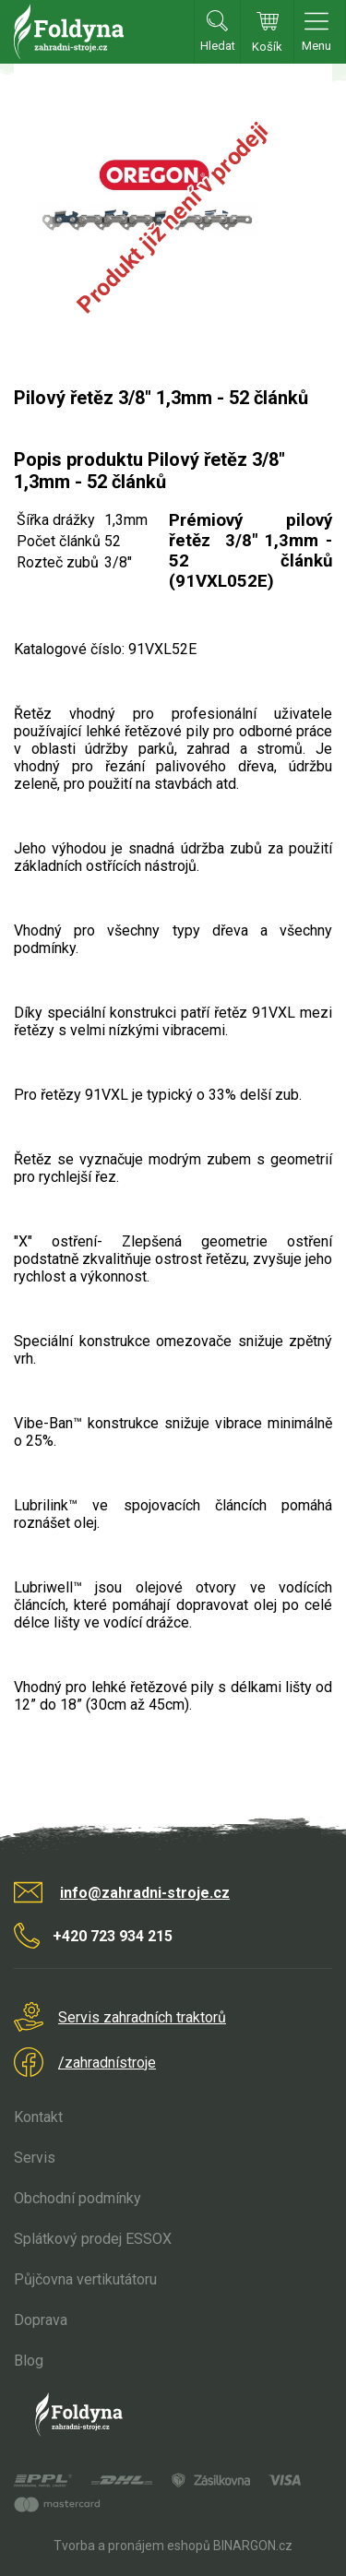 This screenshot has width=346, height=2576. What do you see at coordinates (113, 1936) in the screenshot?
I see `+420 723 934 215` at bounding box center [113, 1936].